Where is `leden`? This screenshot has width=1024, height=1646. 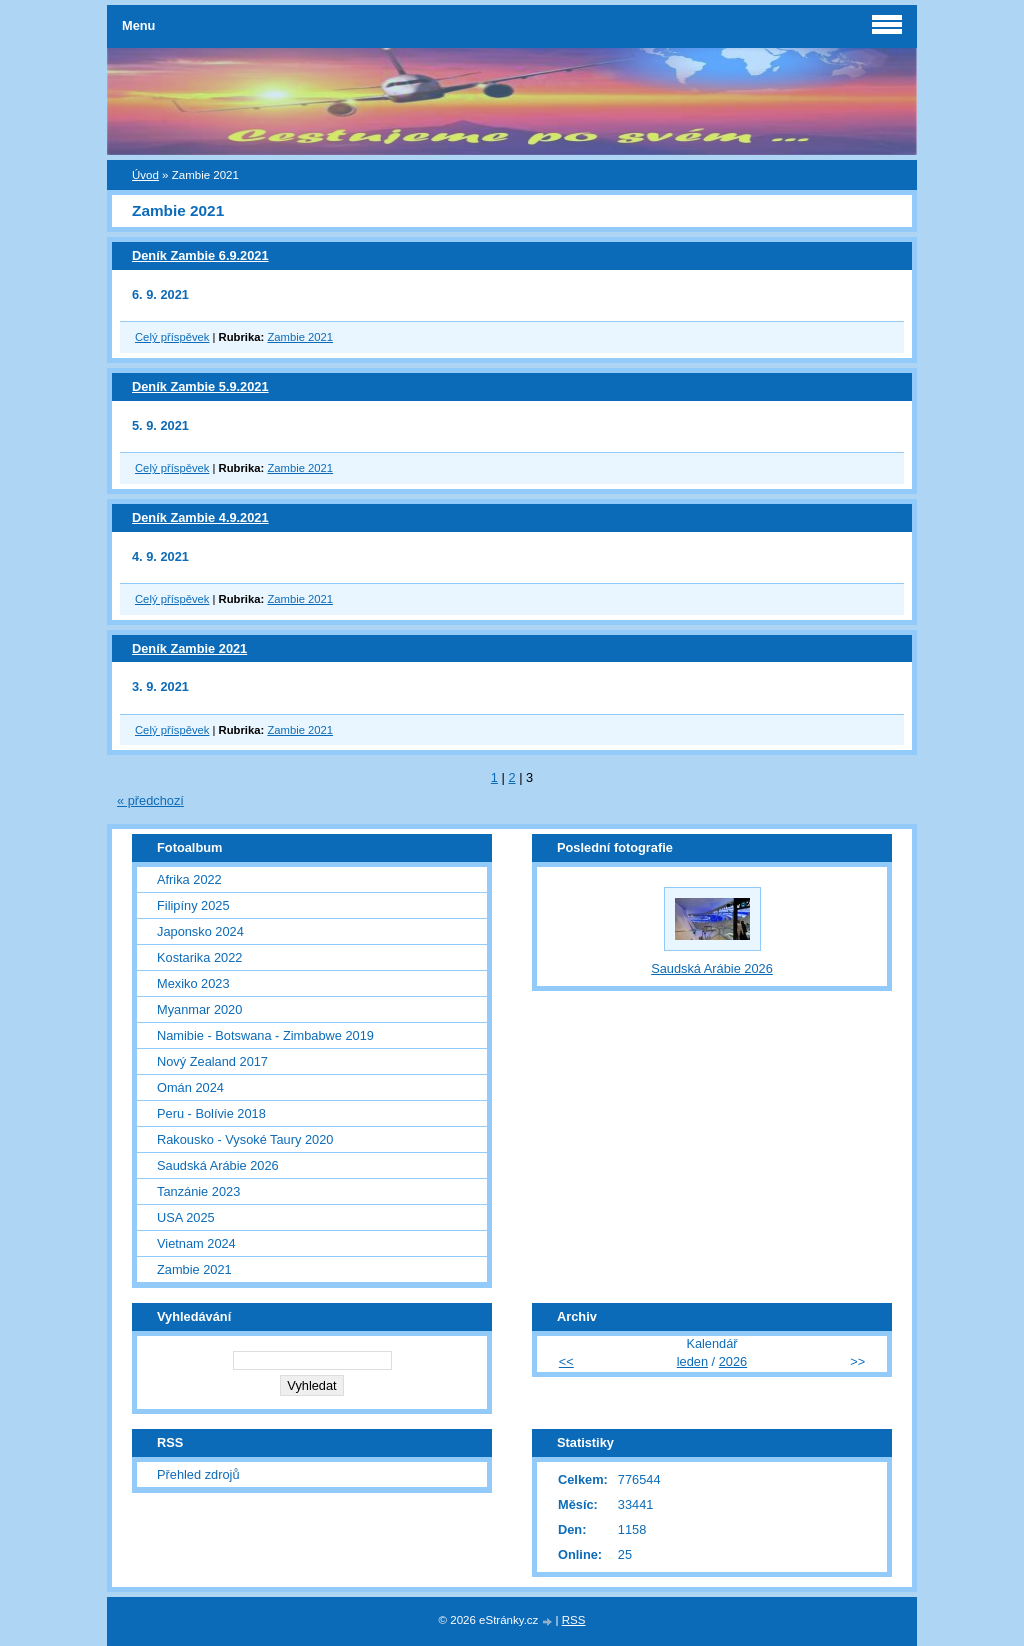 leden is located at coordinates (692, 1361).